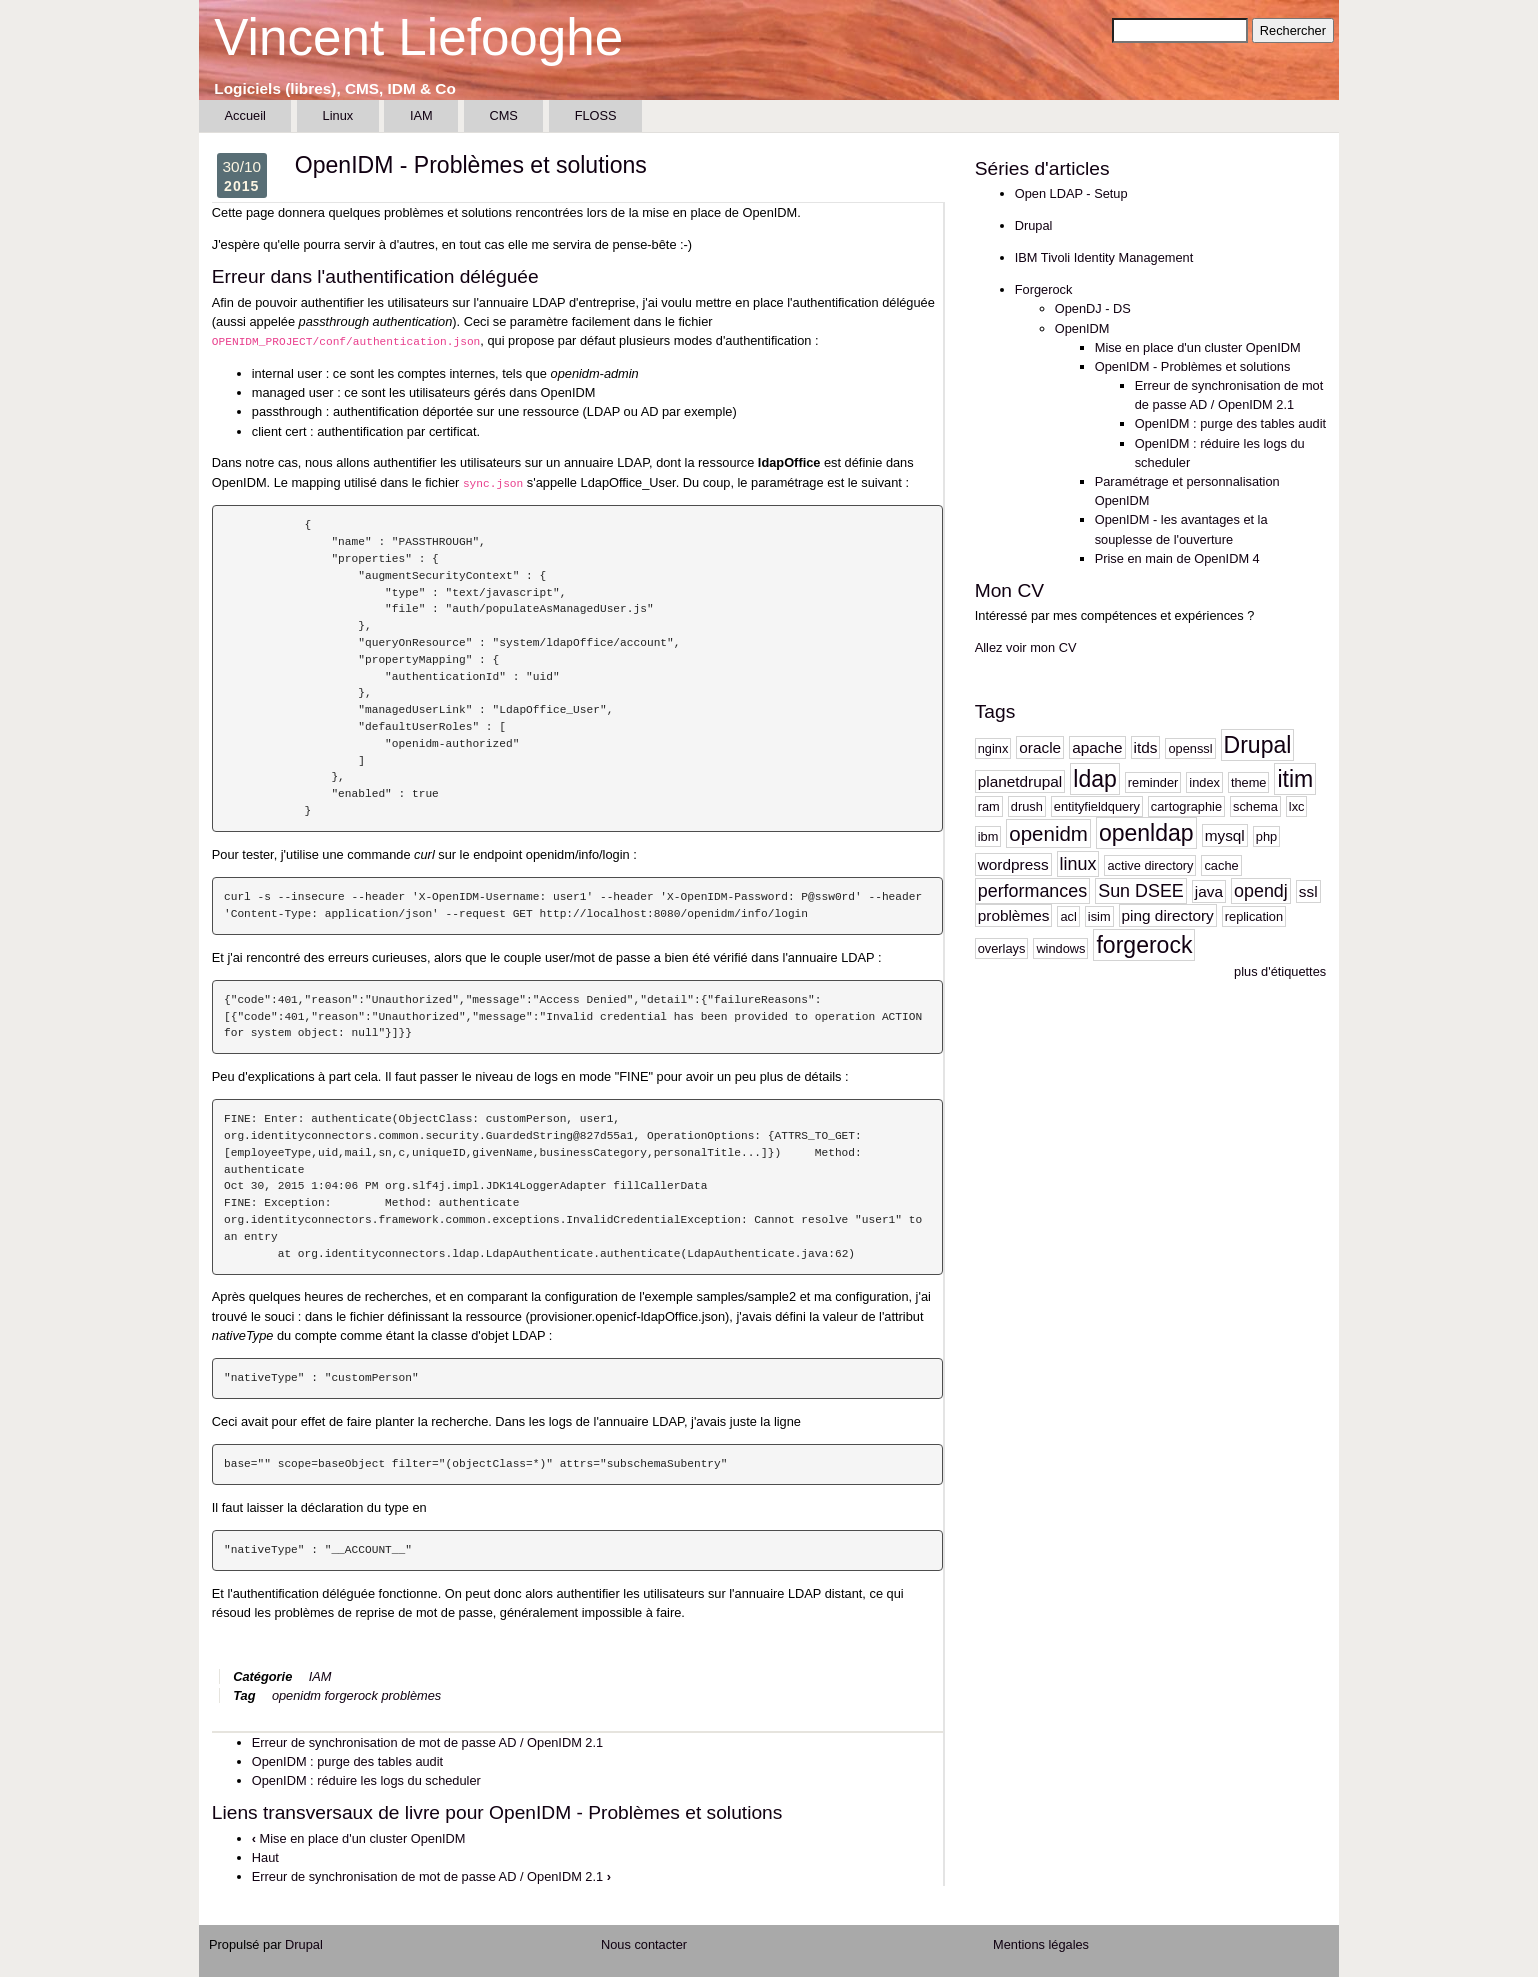 The image size is (1538, 1977). What do you see at coordinates (1027, 806) in the screenshot?
I see `drush` at bounding box center [1027, 806].